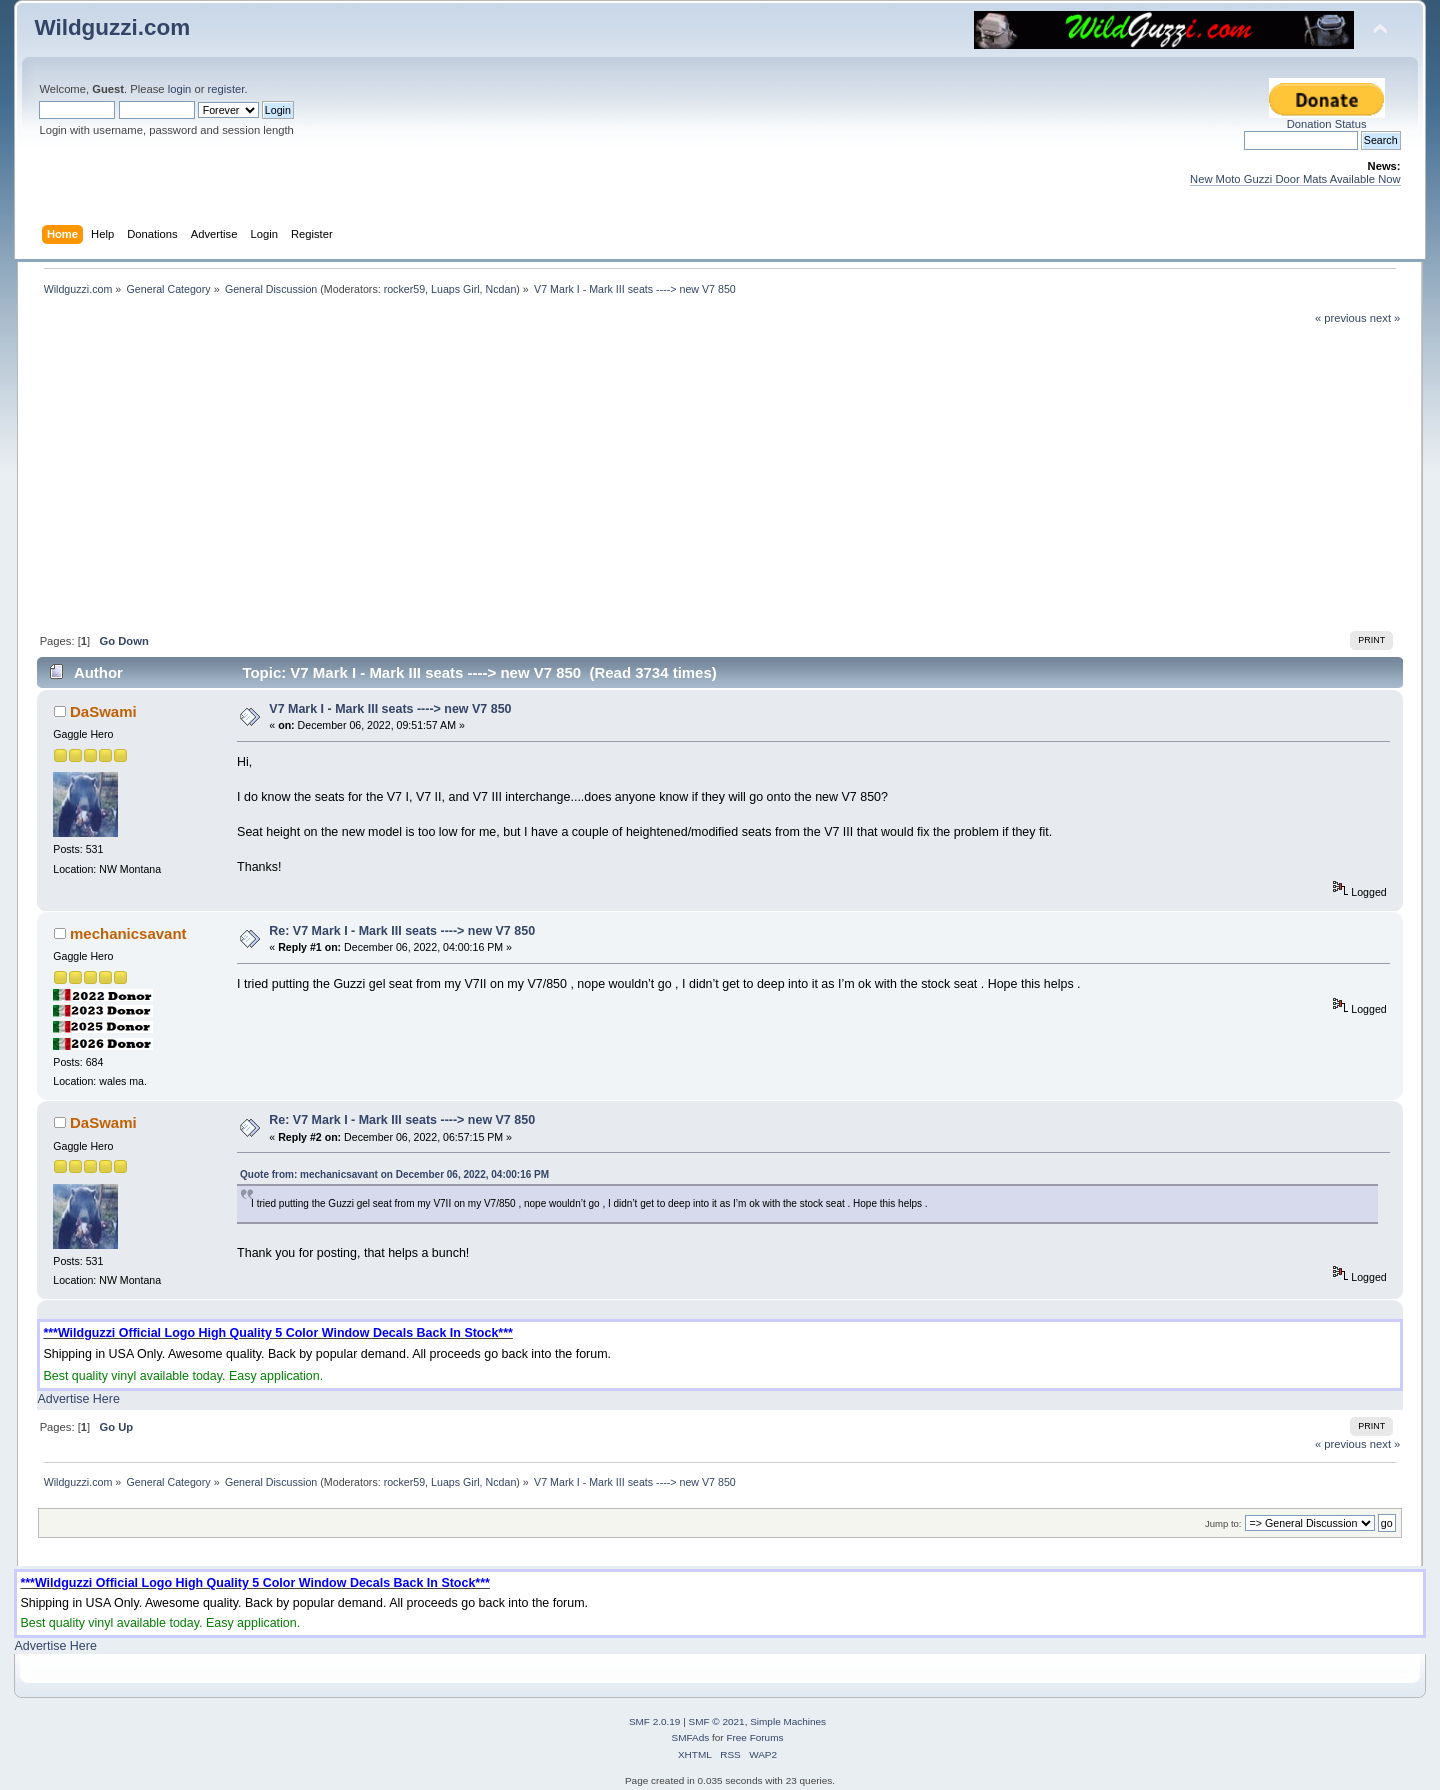 This screenshot has height=1790, width=1440. I want to click on rocker59, so click(404, 289).